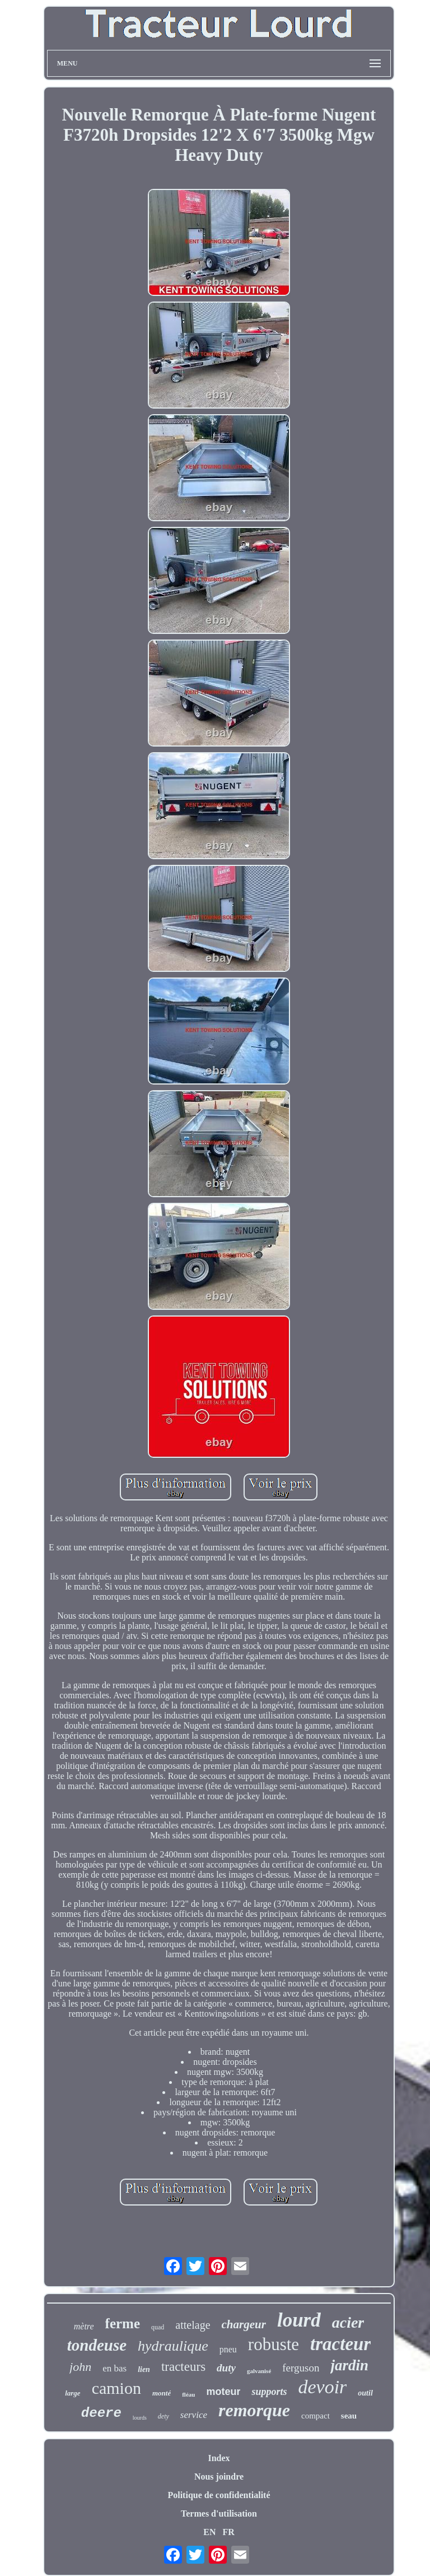 The height and width of the screenshot is (2576, 430). I want to click on remorque, so click(254, 2410).